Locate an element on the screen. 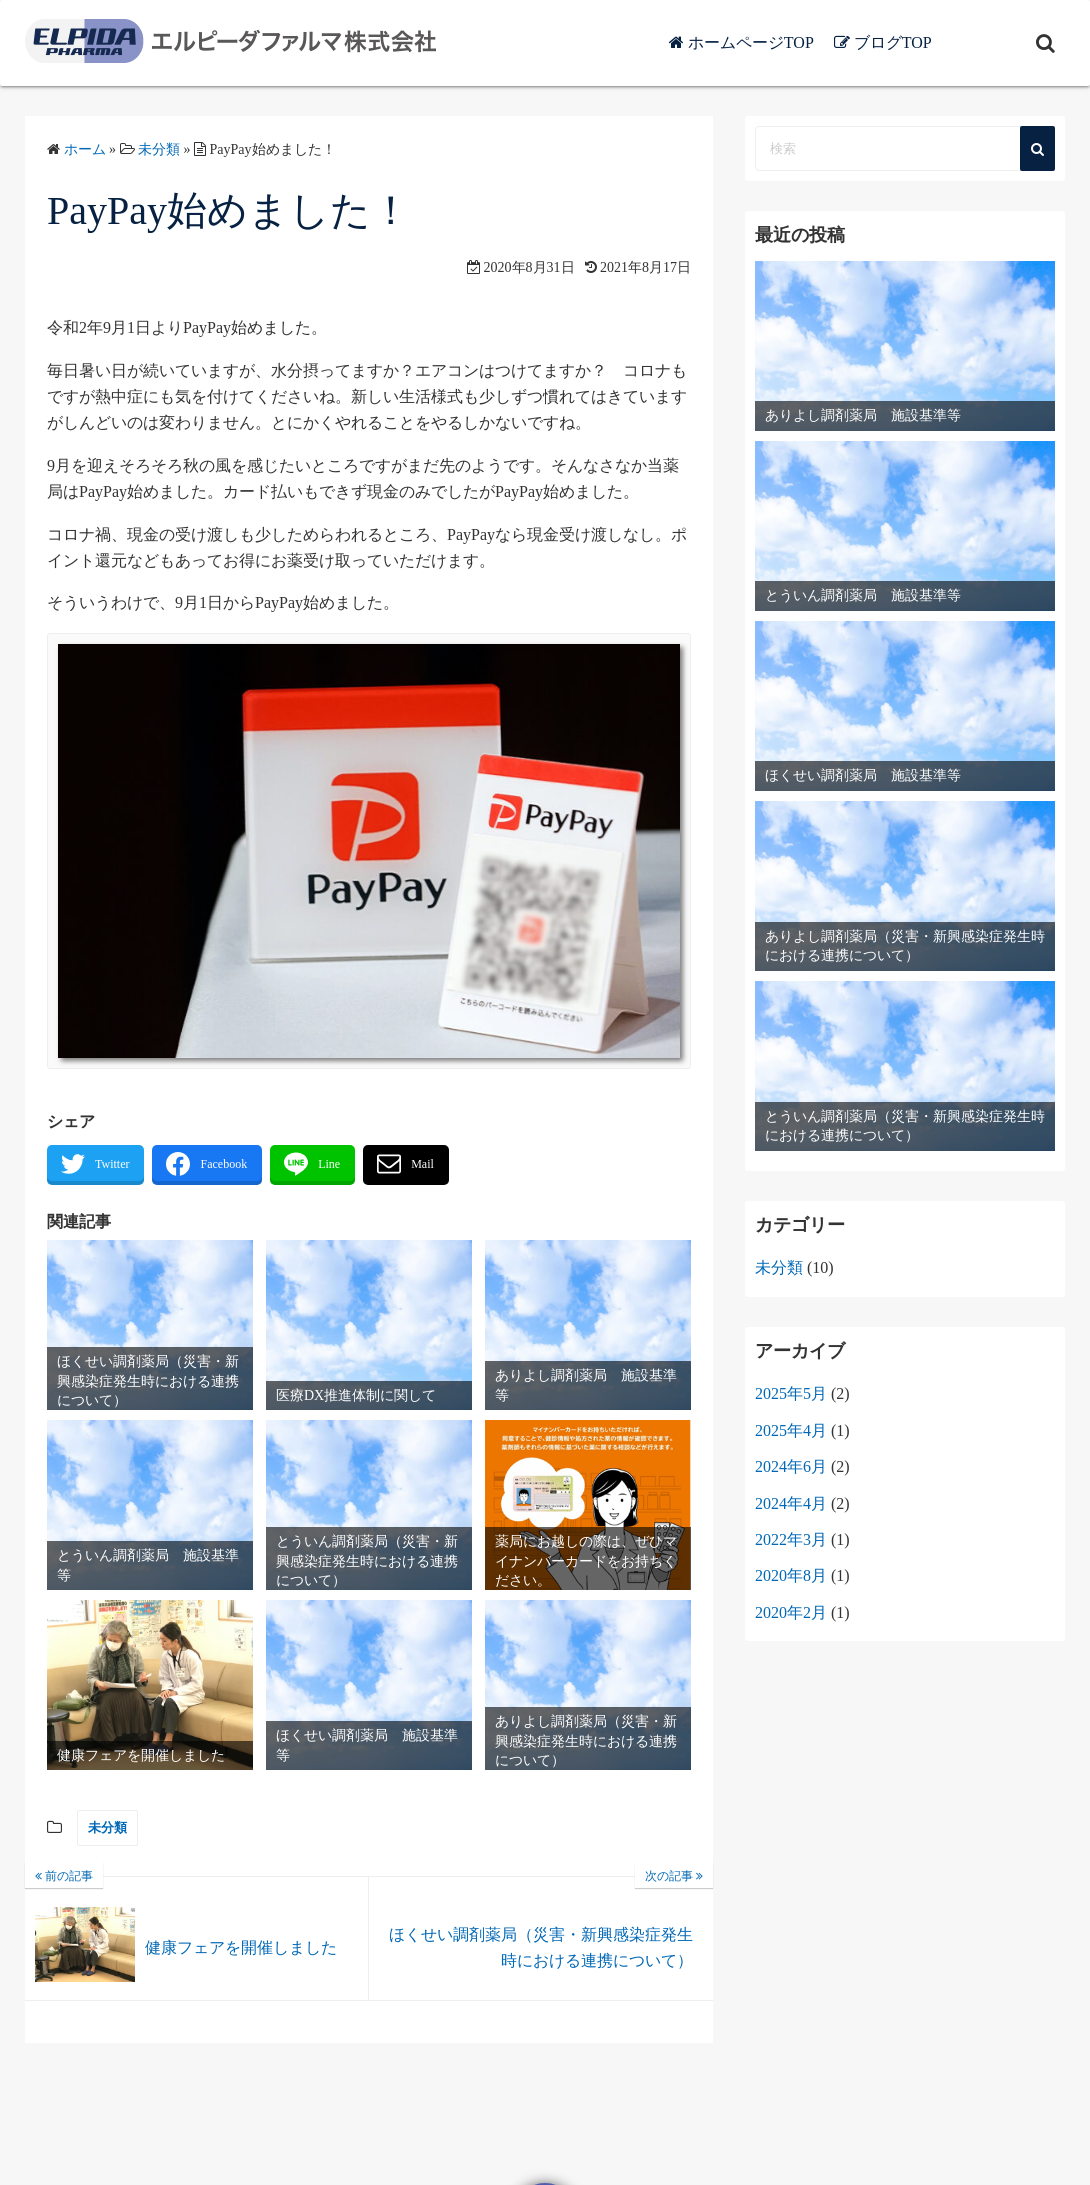 Image resolution: width=1090 pixels, height=2185 pixels. 2025年4月 is located at coordinates (791, 1430).